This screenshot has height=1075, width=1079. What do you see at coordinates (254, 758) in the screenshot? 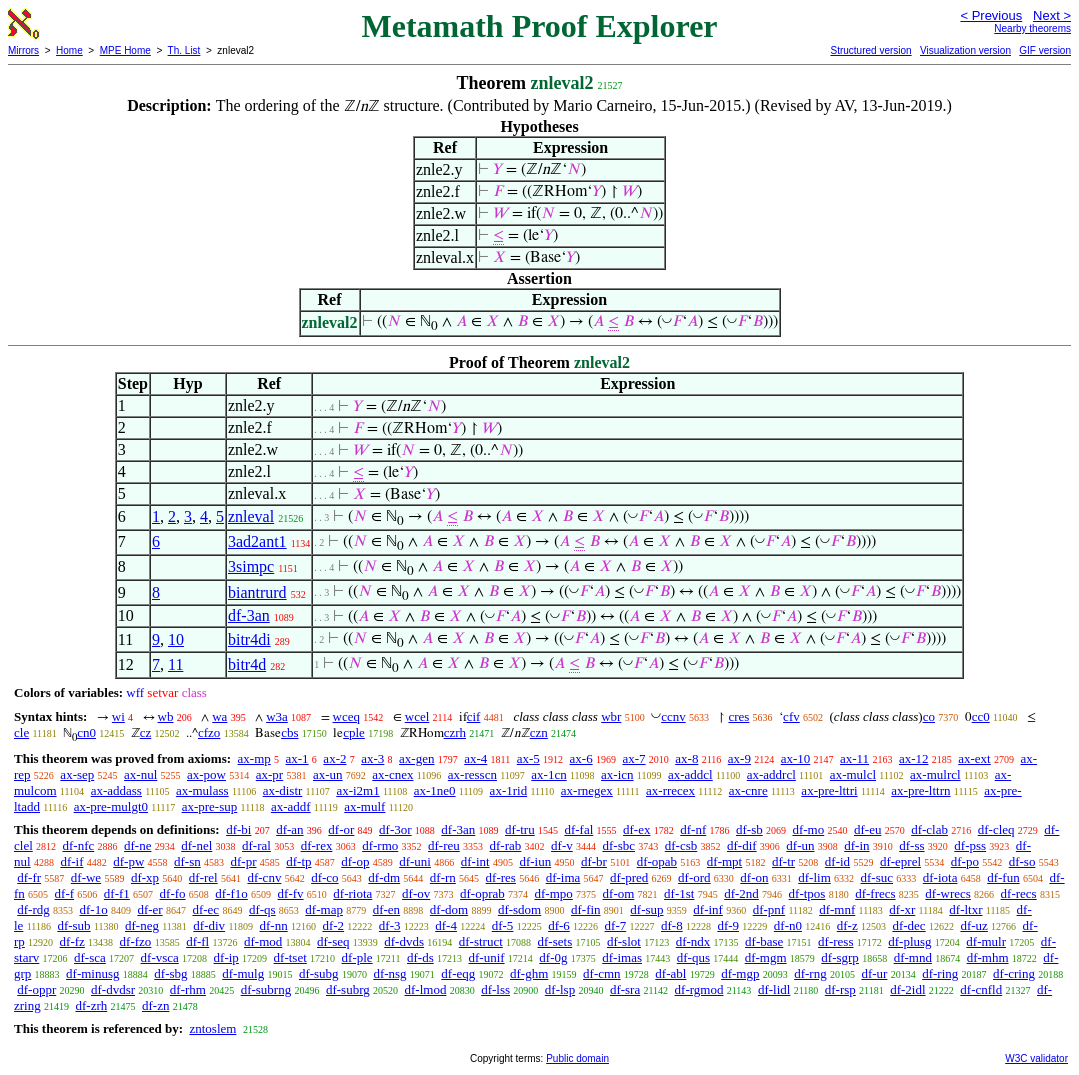
I see `ax-mp` at bounding box center [254, 758].